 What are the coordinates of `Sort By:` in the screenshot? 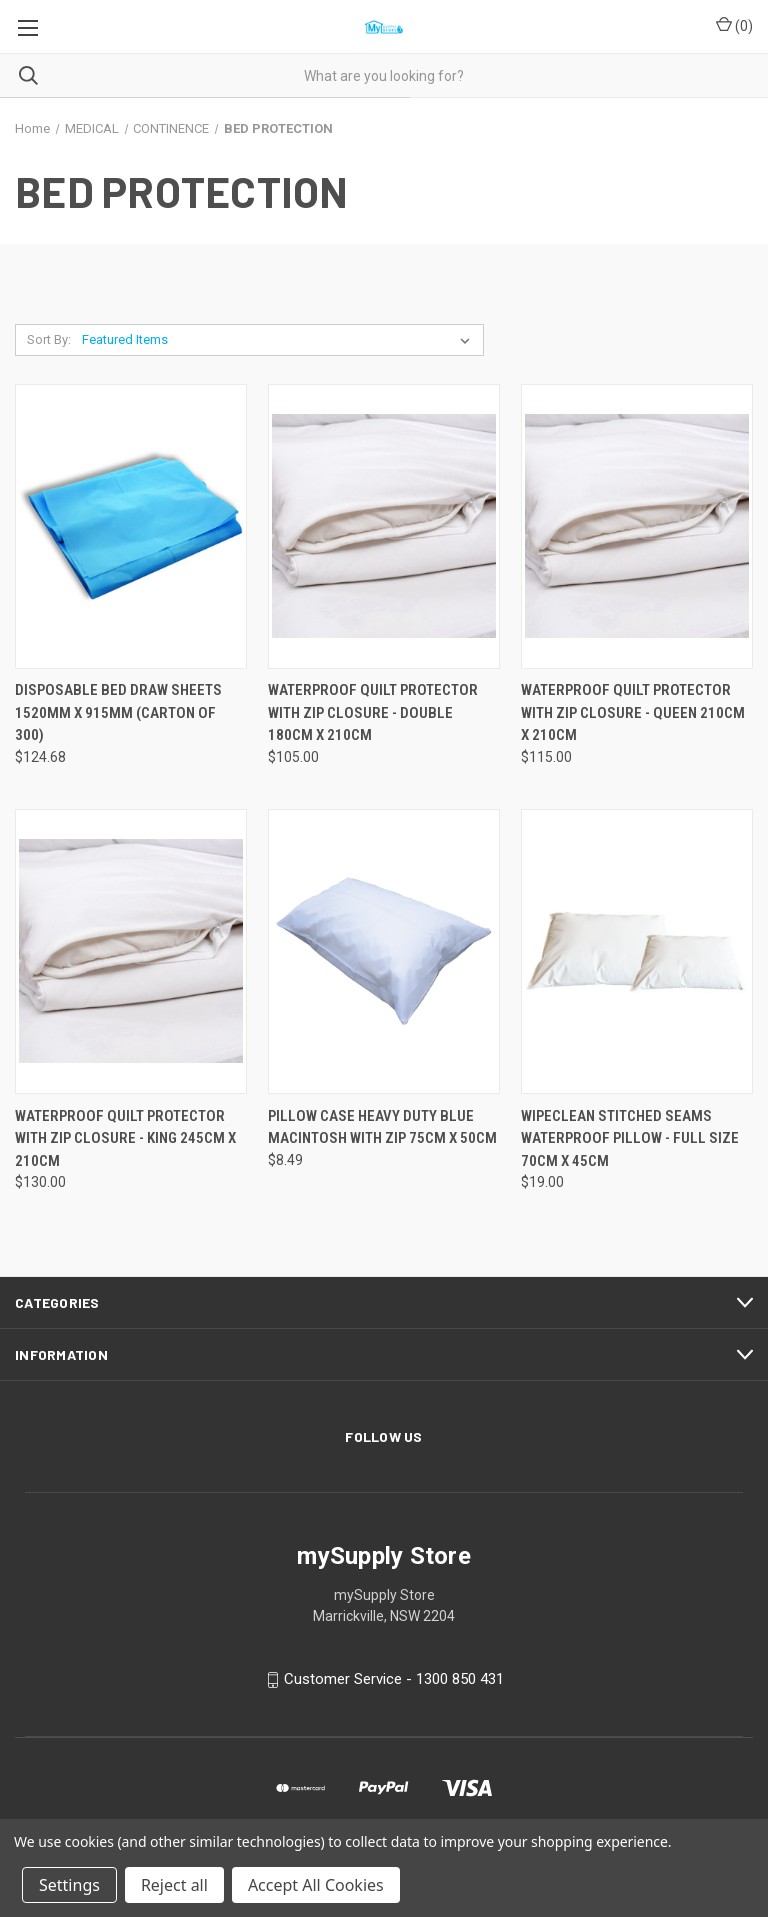 It's located at (49, 339).